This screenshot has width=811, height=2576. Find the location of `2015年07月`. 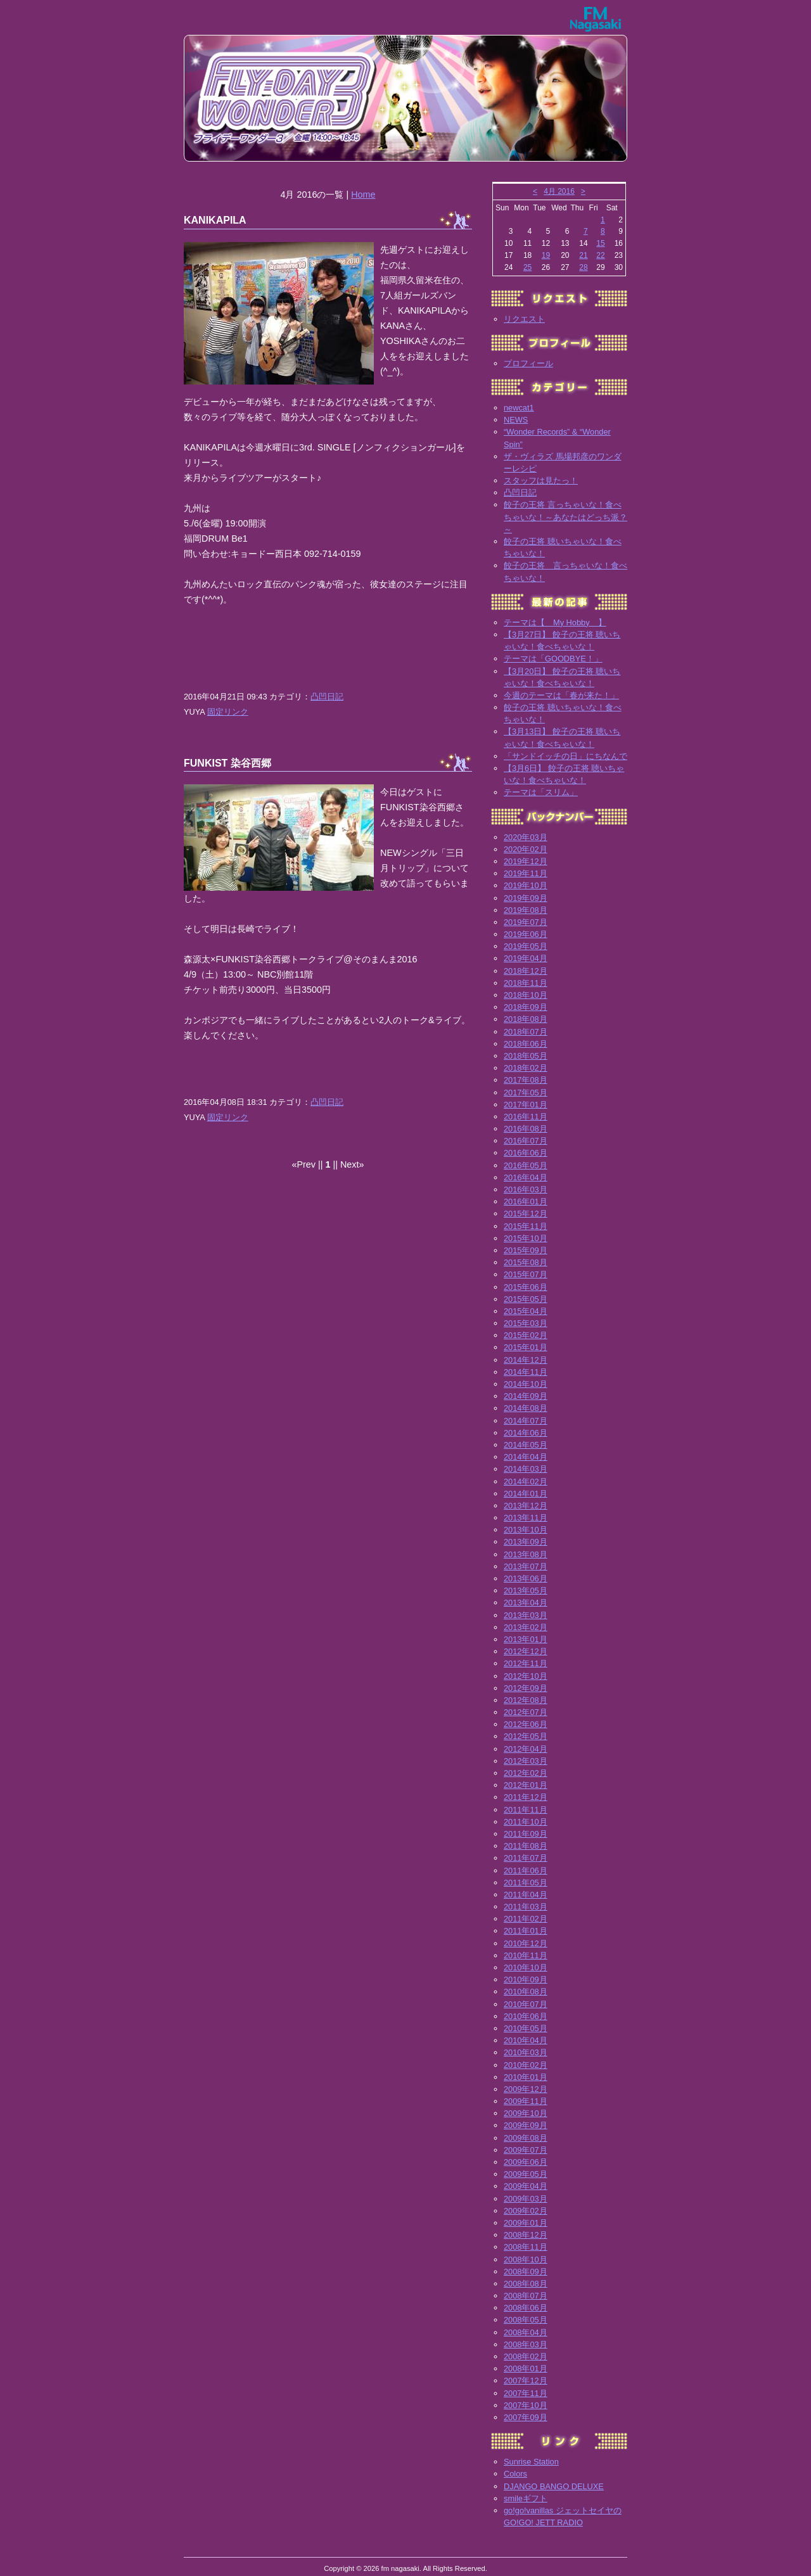

2015年07月 is located at coordinates (525, 1274).